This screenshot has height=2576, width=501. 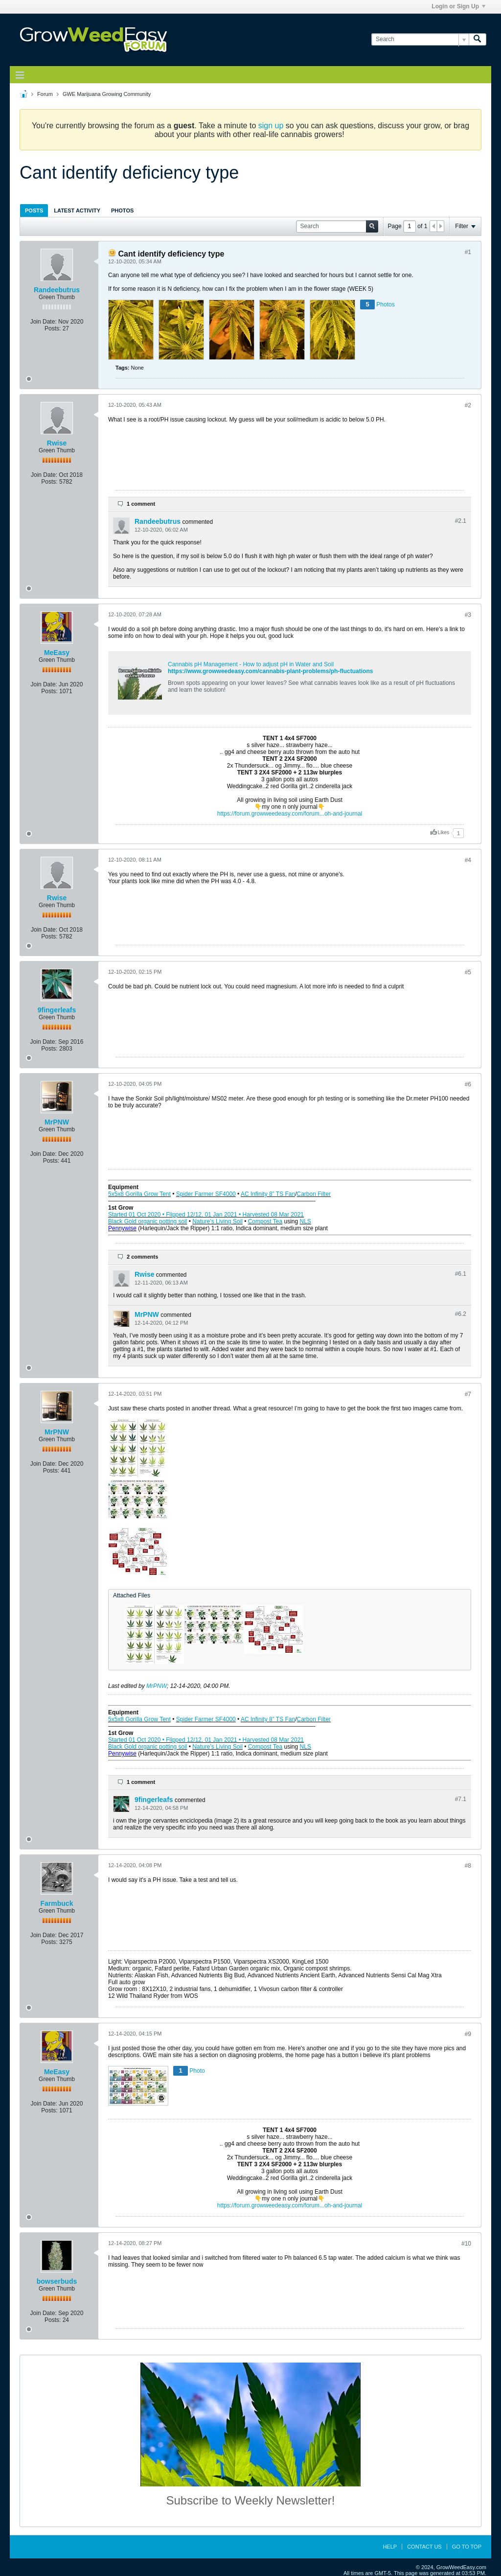 What do you see at coordinates (468, 1865) in the screenshot?
I see `#8` at bounding box center [468, 1865].